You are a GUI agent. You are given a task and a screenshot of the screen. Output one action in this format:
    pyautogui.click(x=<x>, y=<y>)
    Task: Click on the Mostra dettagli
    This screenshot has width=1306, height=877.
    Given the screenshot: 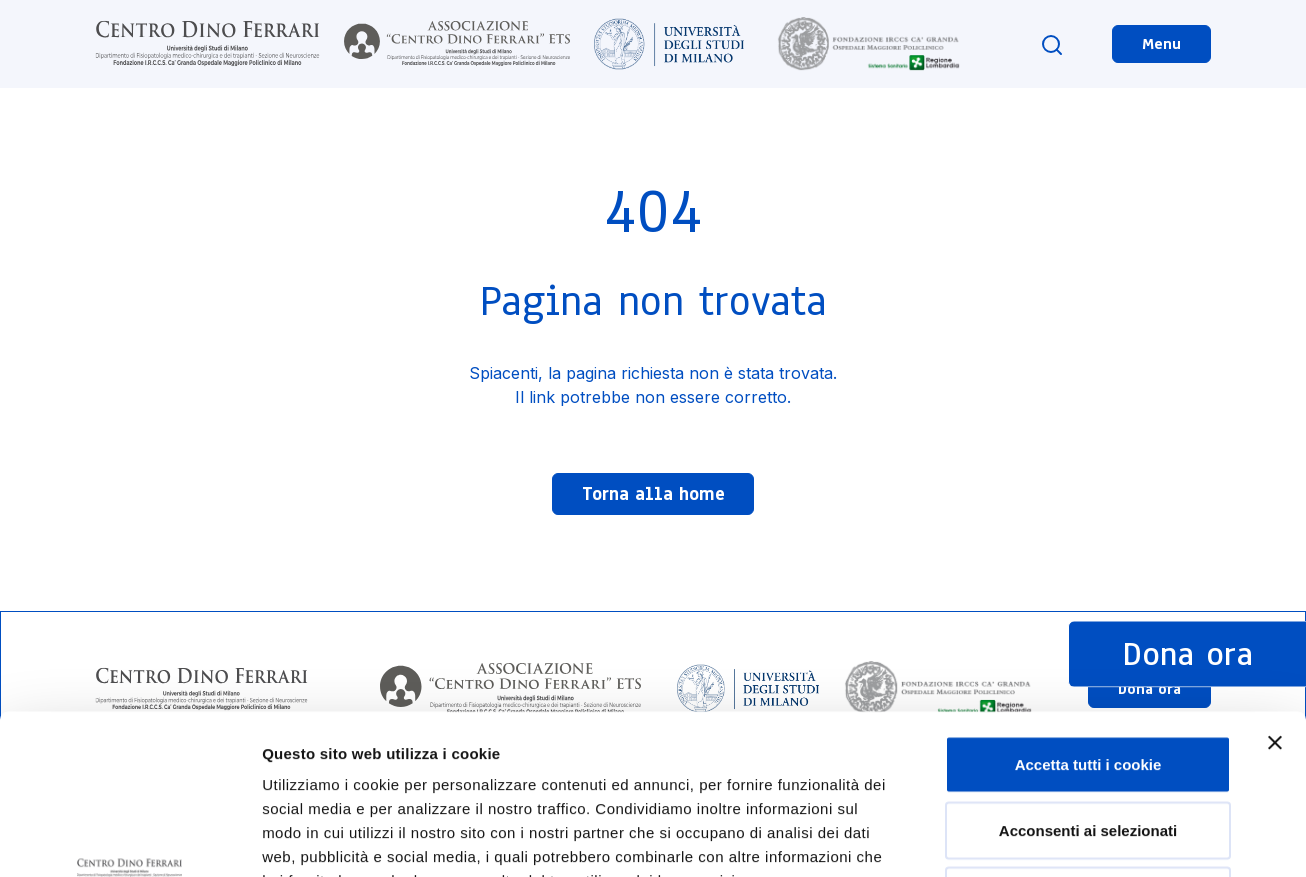 What is the action you would take?
    pyautogui.click(x=1052, y=837)
    